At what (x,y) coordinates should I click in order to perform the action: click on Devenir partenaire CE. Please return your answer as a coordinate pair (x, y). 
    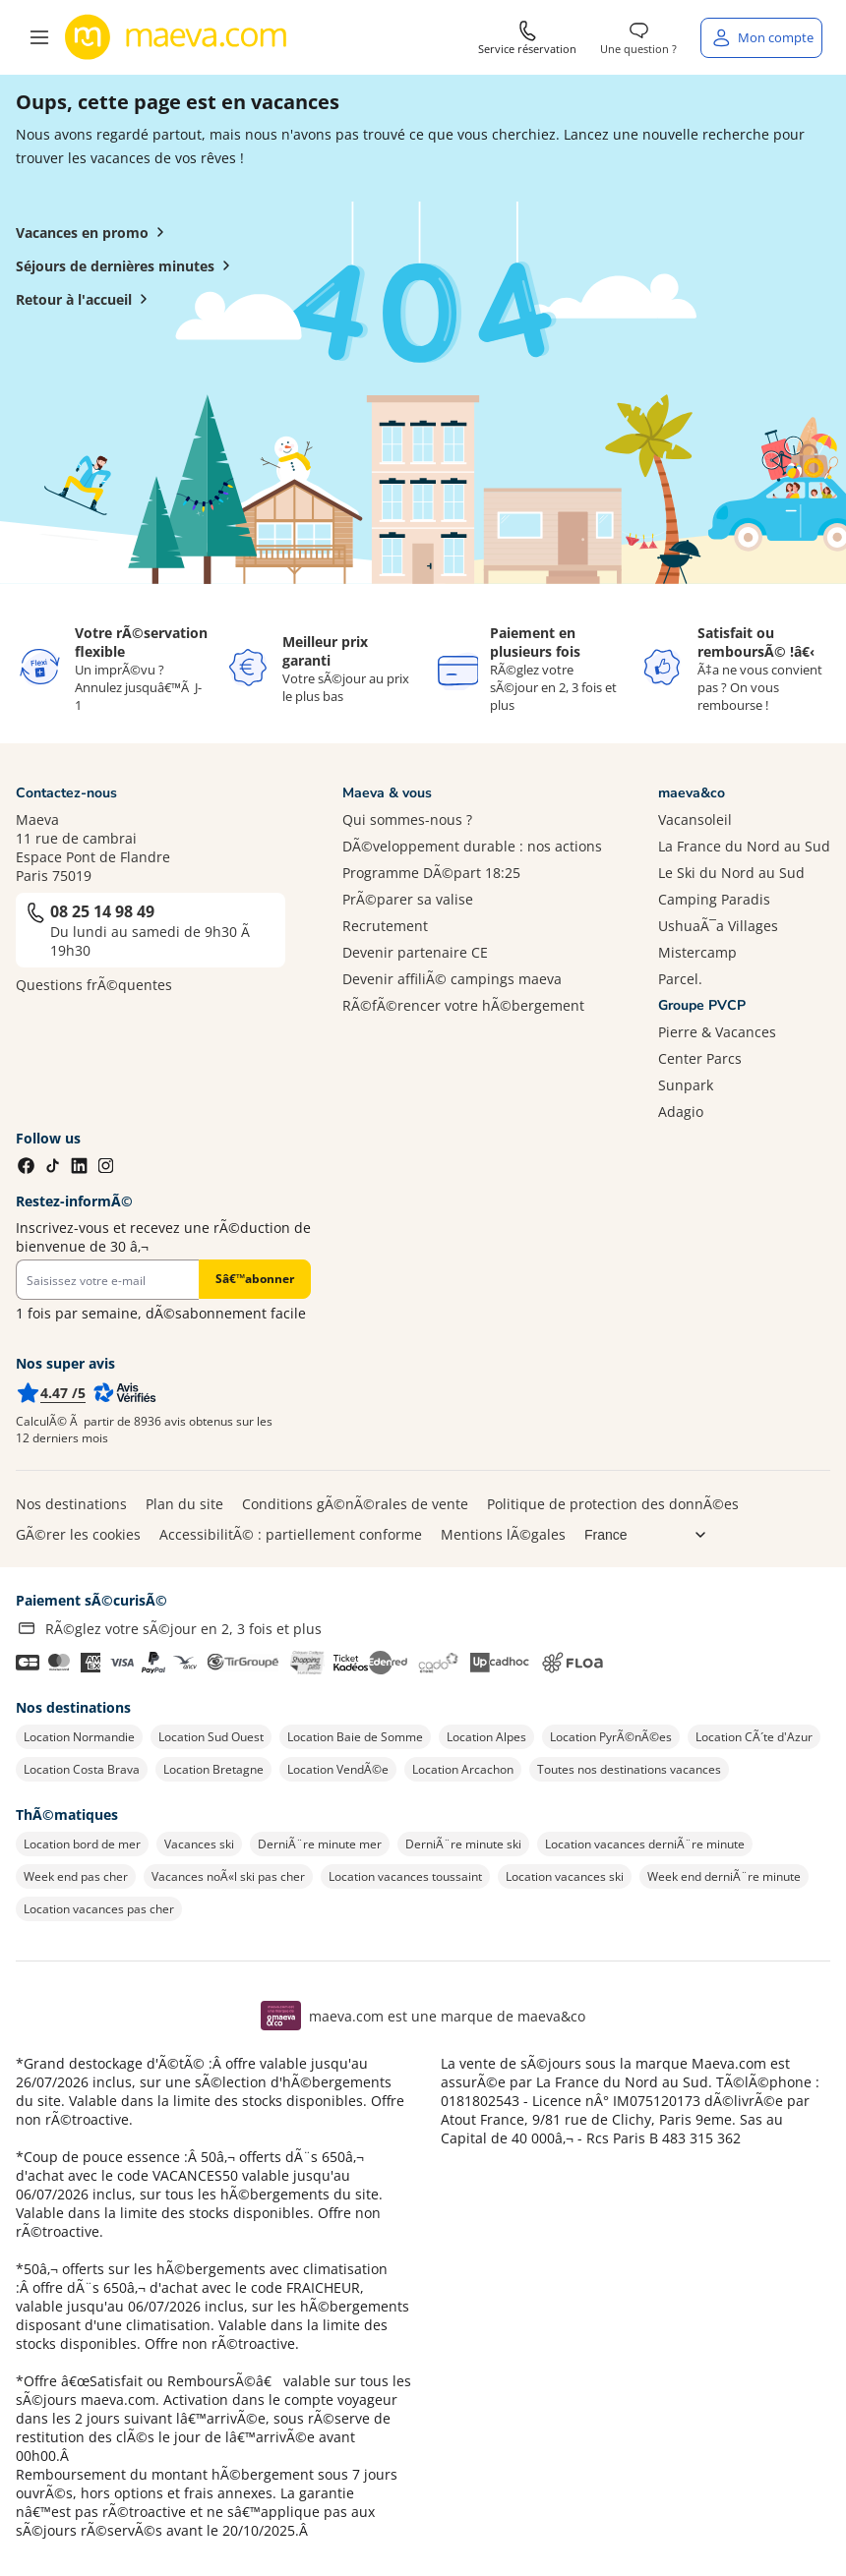
    Looking at the image, I should click on (415, 952).